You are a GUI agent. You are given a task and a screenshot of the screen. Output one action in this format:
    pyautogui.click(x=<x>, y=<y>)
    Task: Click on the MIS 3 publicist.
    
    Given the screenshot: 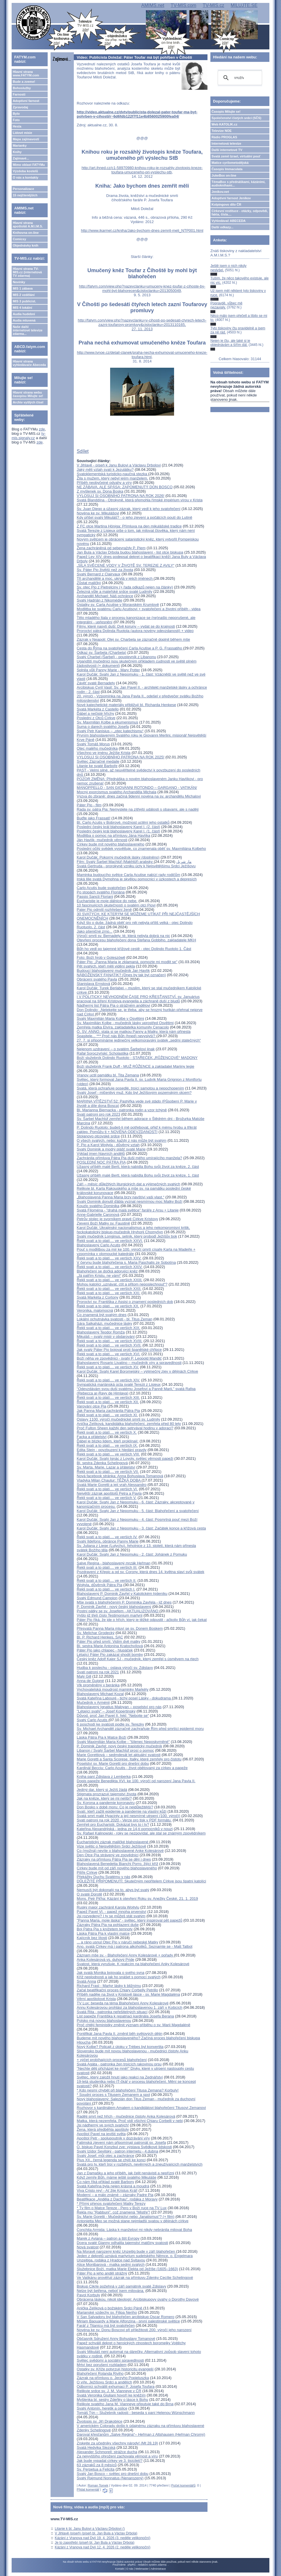 What is the action you would take?
    pyautogui.click(x=24, y=301)
    